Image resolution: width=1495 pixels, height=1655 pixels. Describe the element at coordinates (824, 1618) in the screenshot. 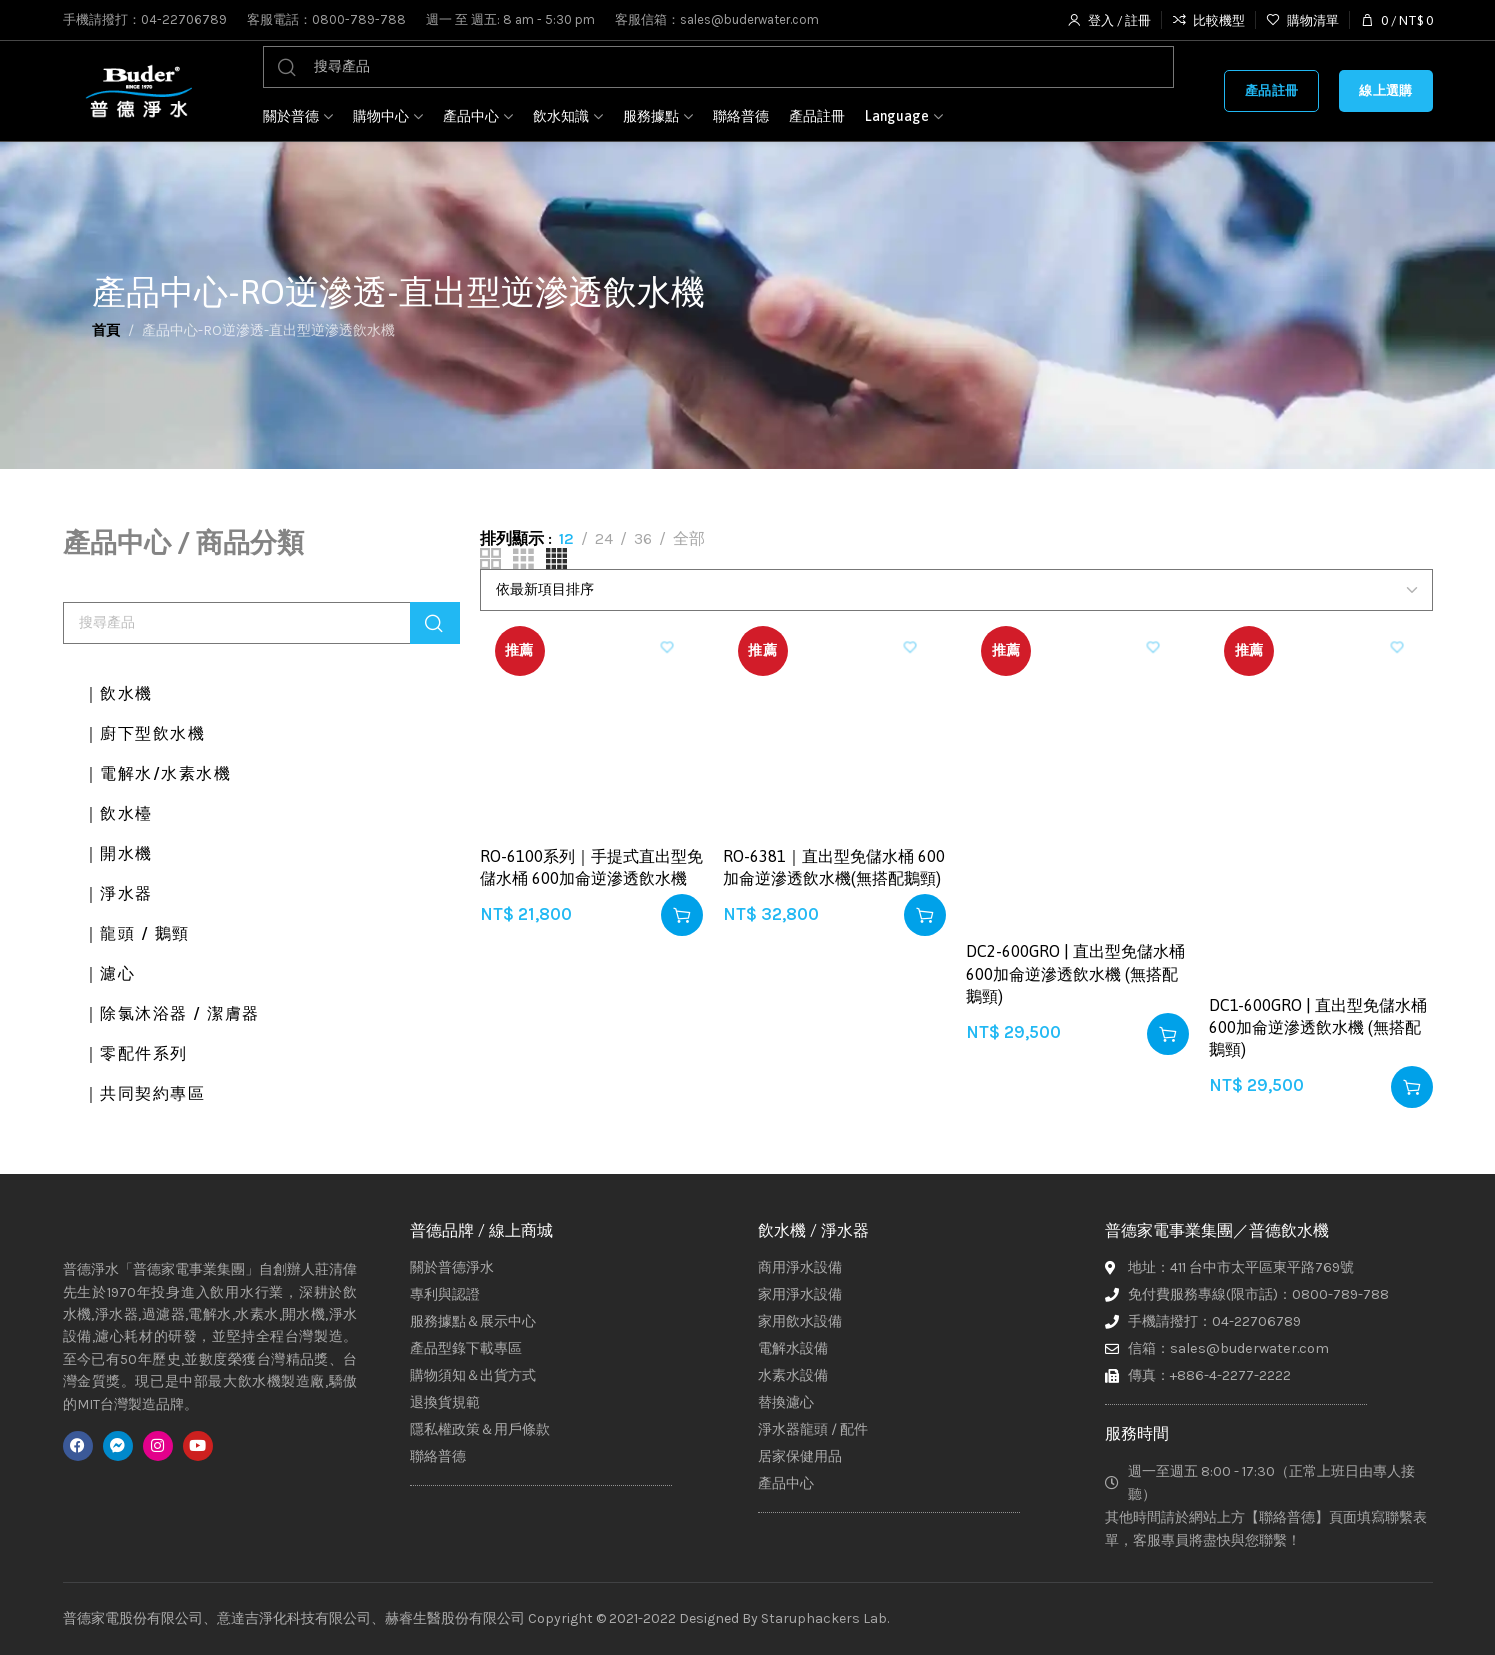

I see `Staruphackers Lab` at that location.